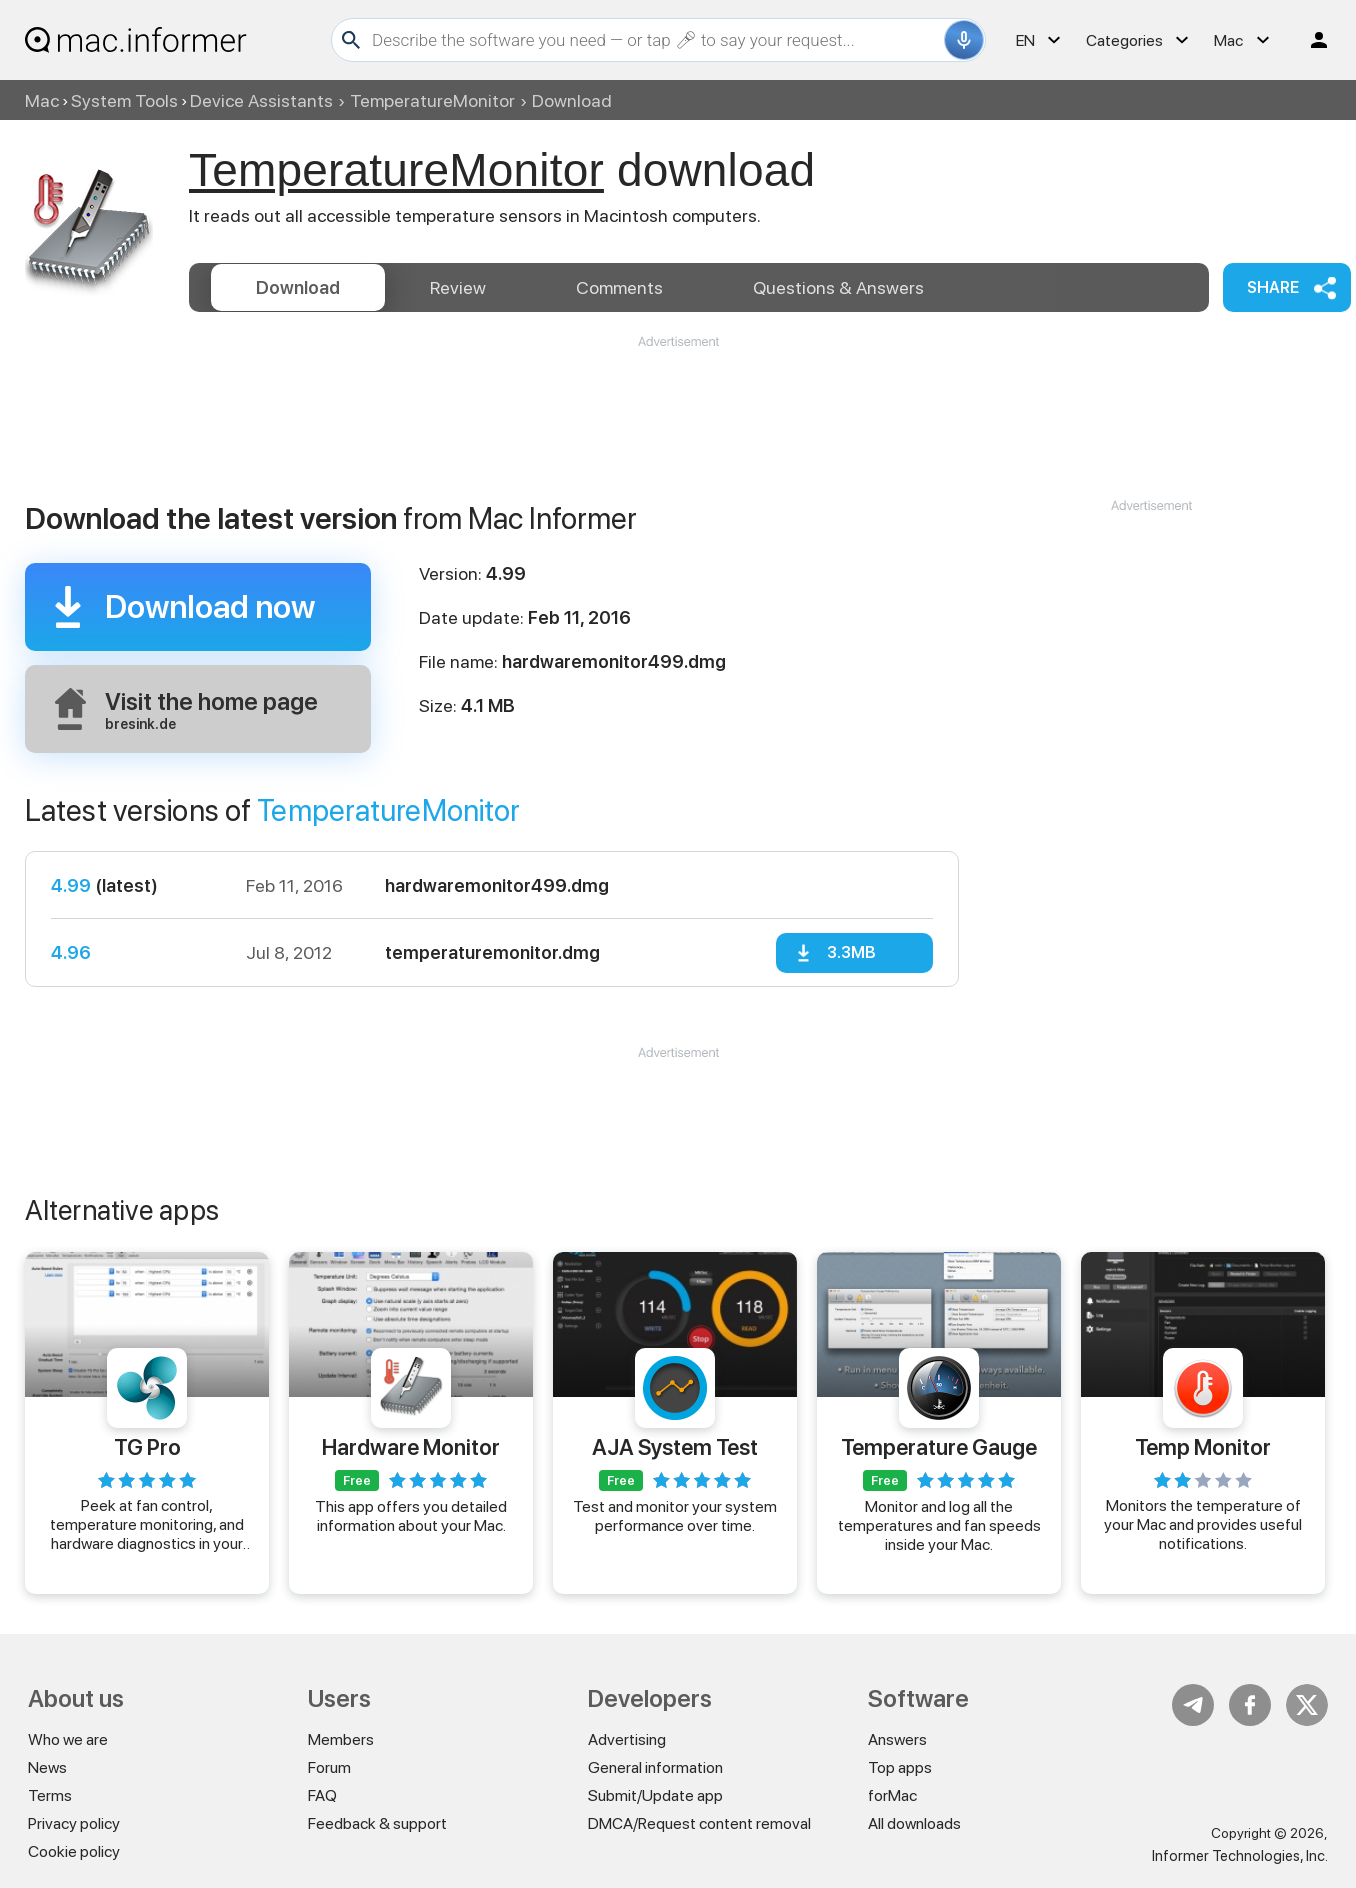 The image size is (1356, 1888). Describe the element at coordinates (147, 1447) in the screenshot. I see `TG Pro` at that location.